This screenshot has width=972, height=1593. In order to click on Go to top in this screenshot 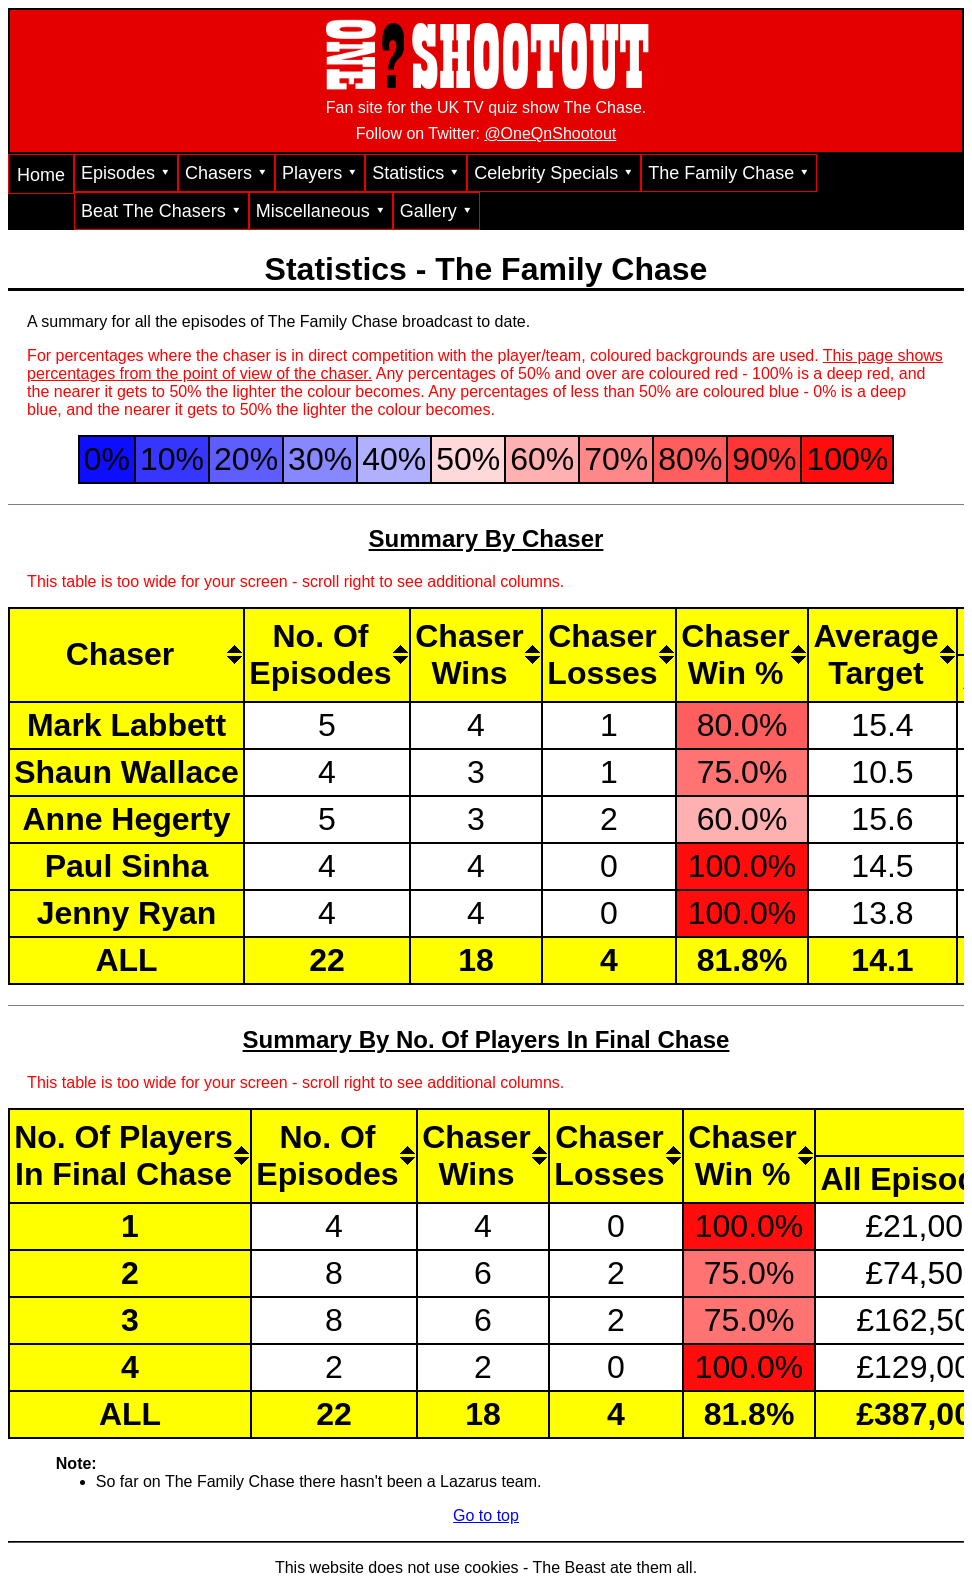, I will do `click(486, 1515)`.